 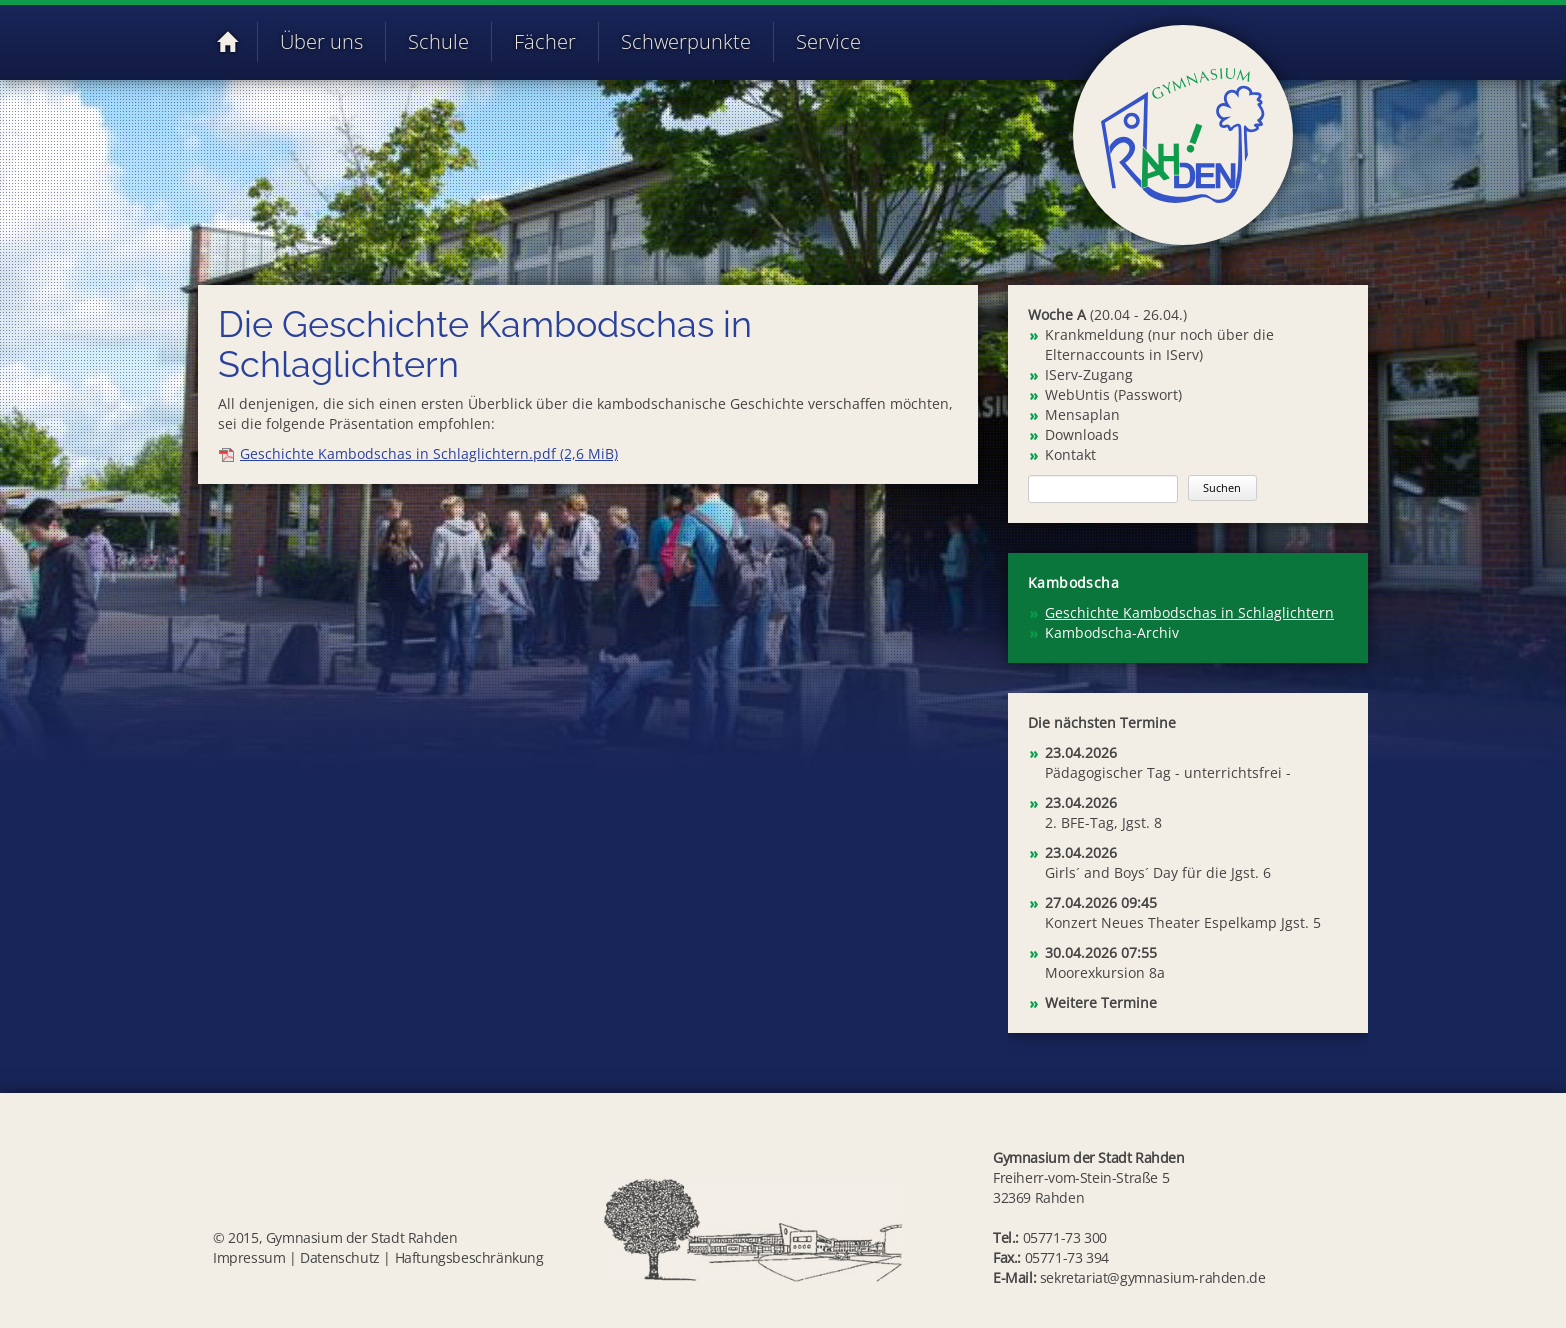 What do you see at coordinates (1189, 612) in the screenshot?
I see `Geschichte Kambodschas in Schlaglichtern [menuitem]` at bounding box center [1189, 612].